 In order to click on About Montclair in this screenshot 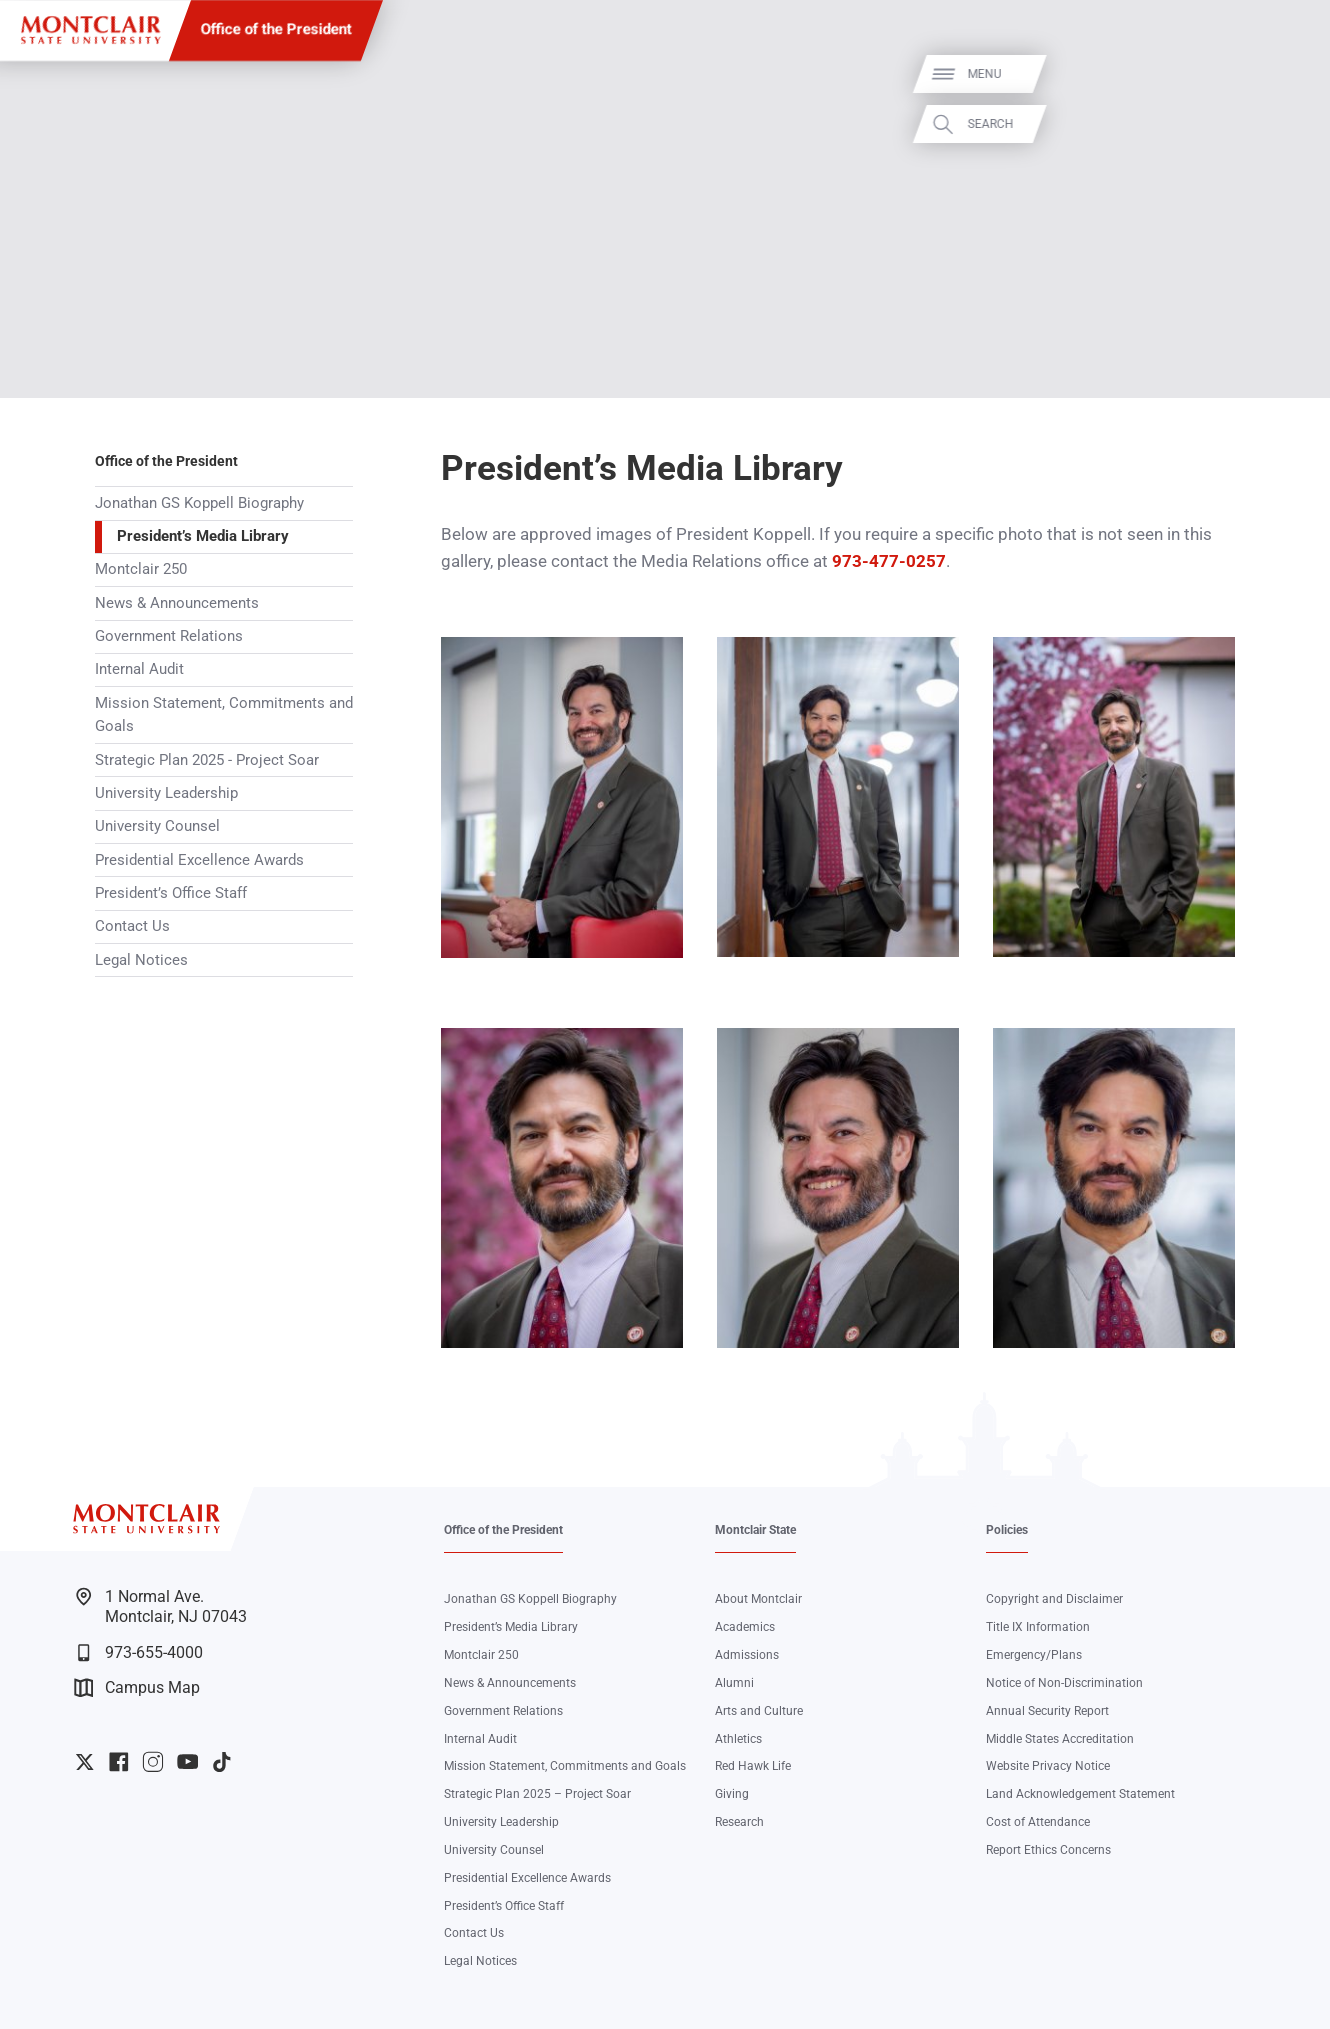, I will do `click(758, 1599)`.